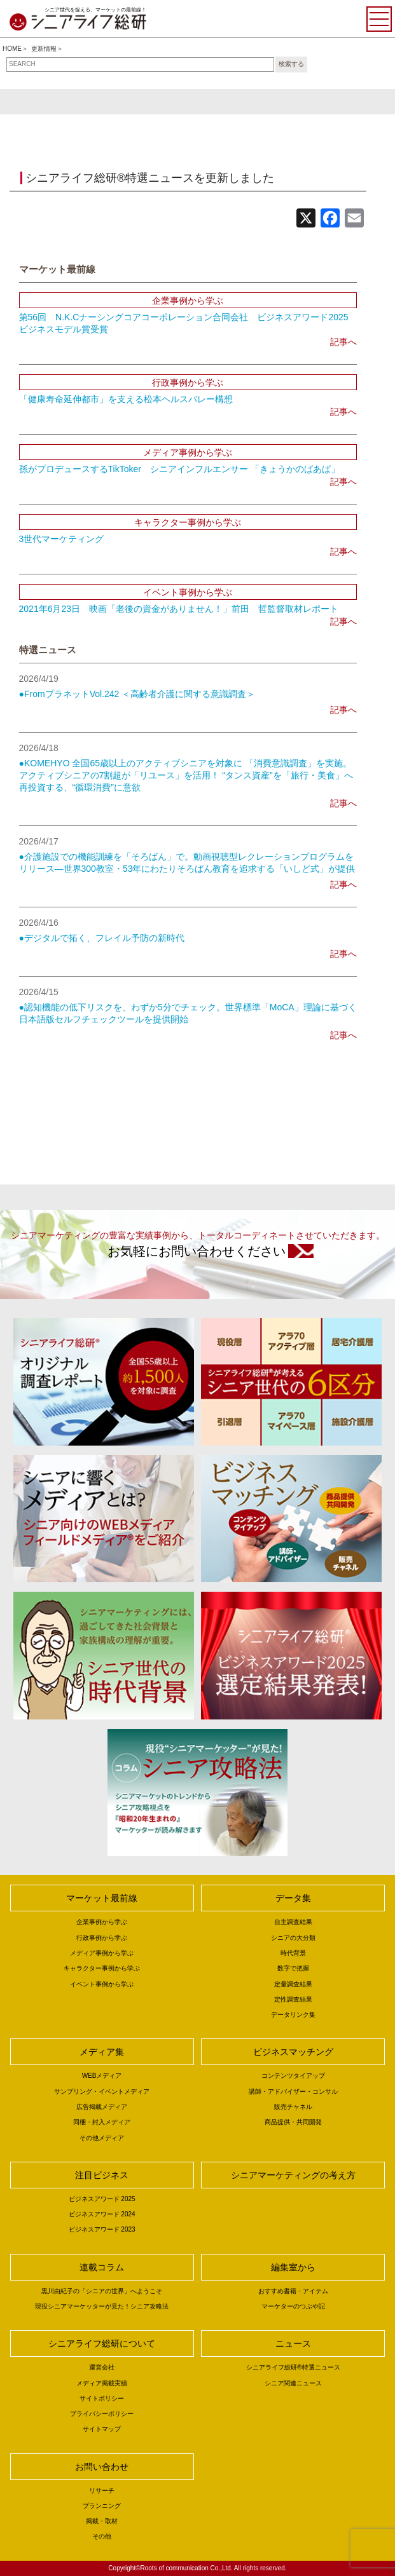 The width and height of the screenshot is (395, 2576). Describe the element at coordinates (101, 2091) in the screenshot. I see `サンプリング・イベントメディア` at that location.